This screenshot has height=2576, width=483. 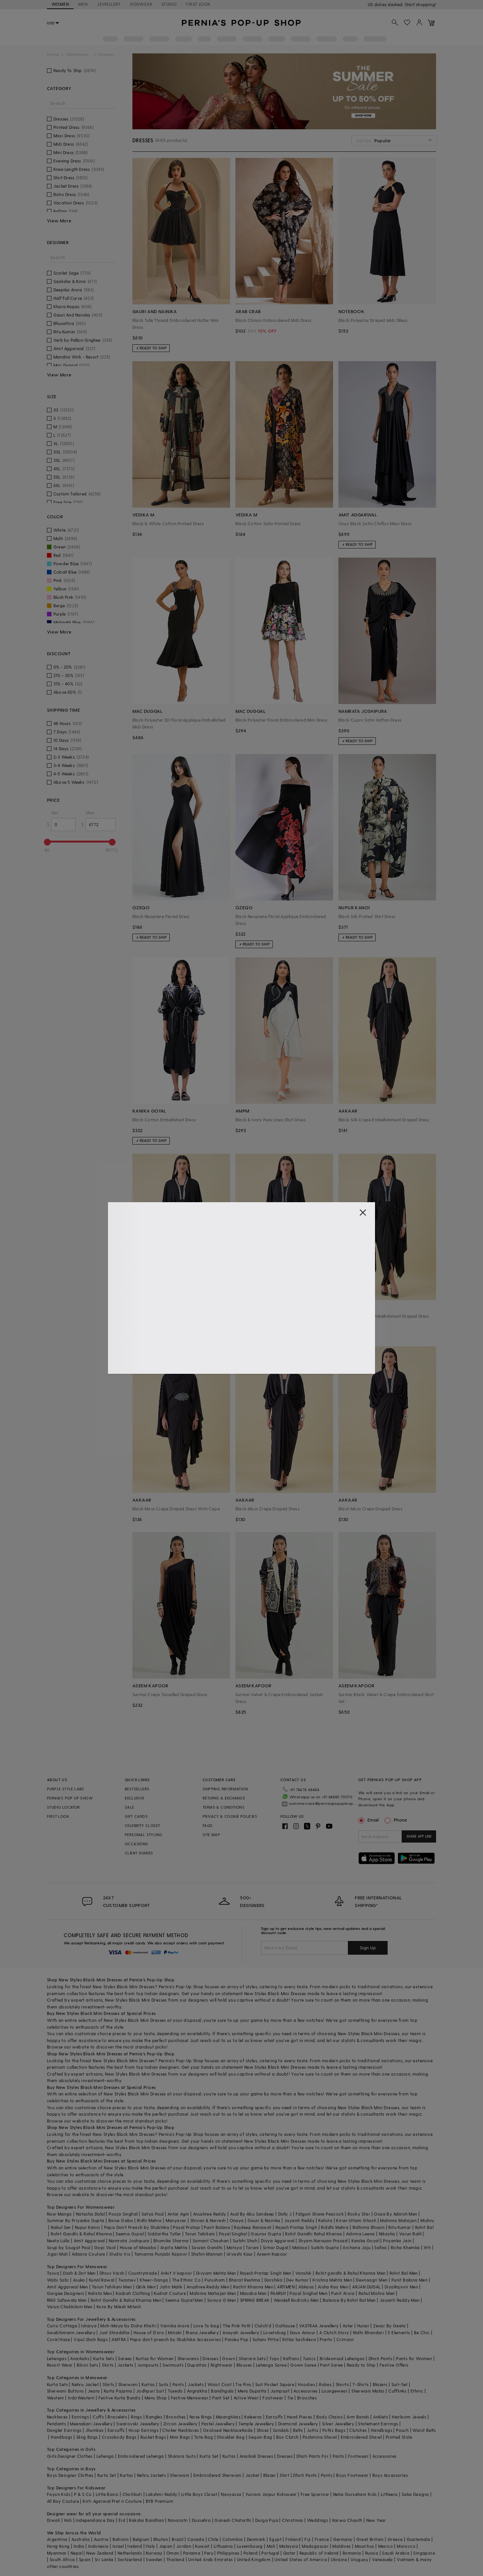 I want to click on Krishna Mehta Men, so click(x=332, y=2279).